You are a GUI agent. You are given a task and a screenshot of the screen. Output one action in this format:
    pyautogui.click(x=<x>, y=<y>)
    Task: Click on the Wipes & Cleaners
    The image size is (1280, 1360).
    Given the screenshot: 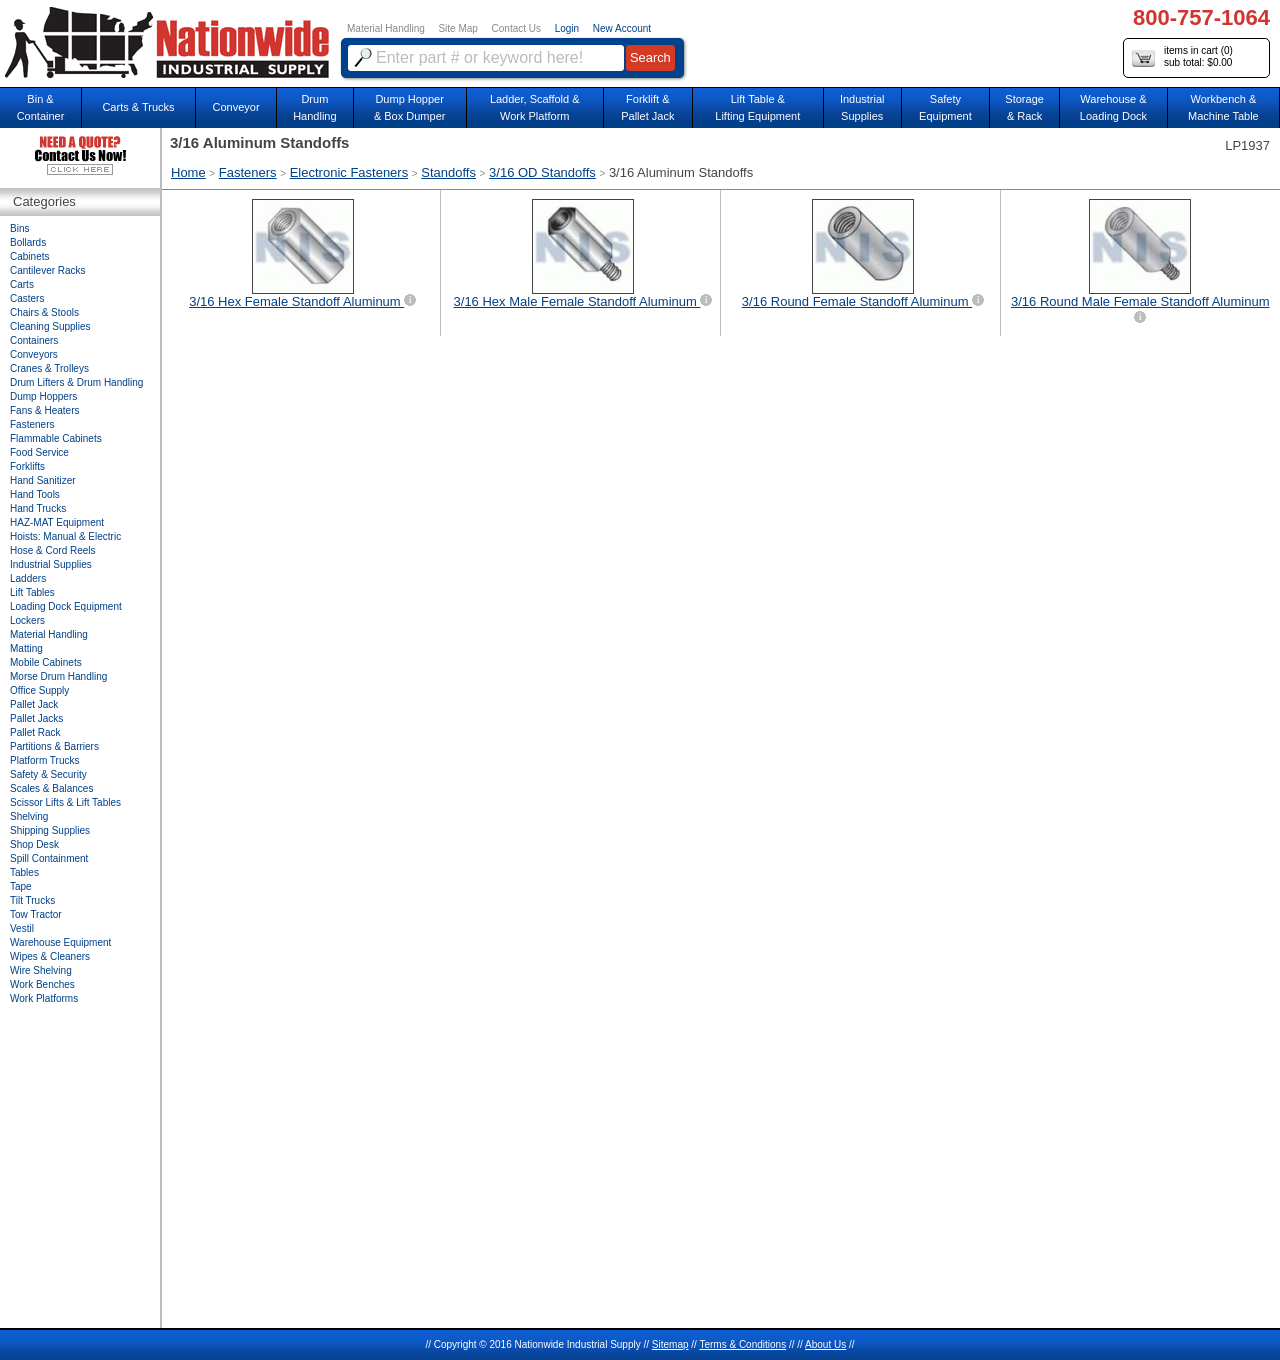 What is the action you would take?
    pyautogui.click(x=50, y=956)
    